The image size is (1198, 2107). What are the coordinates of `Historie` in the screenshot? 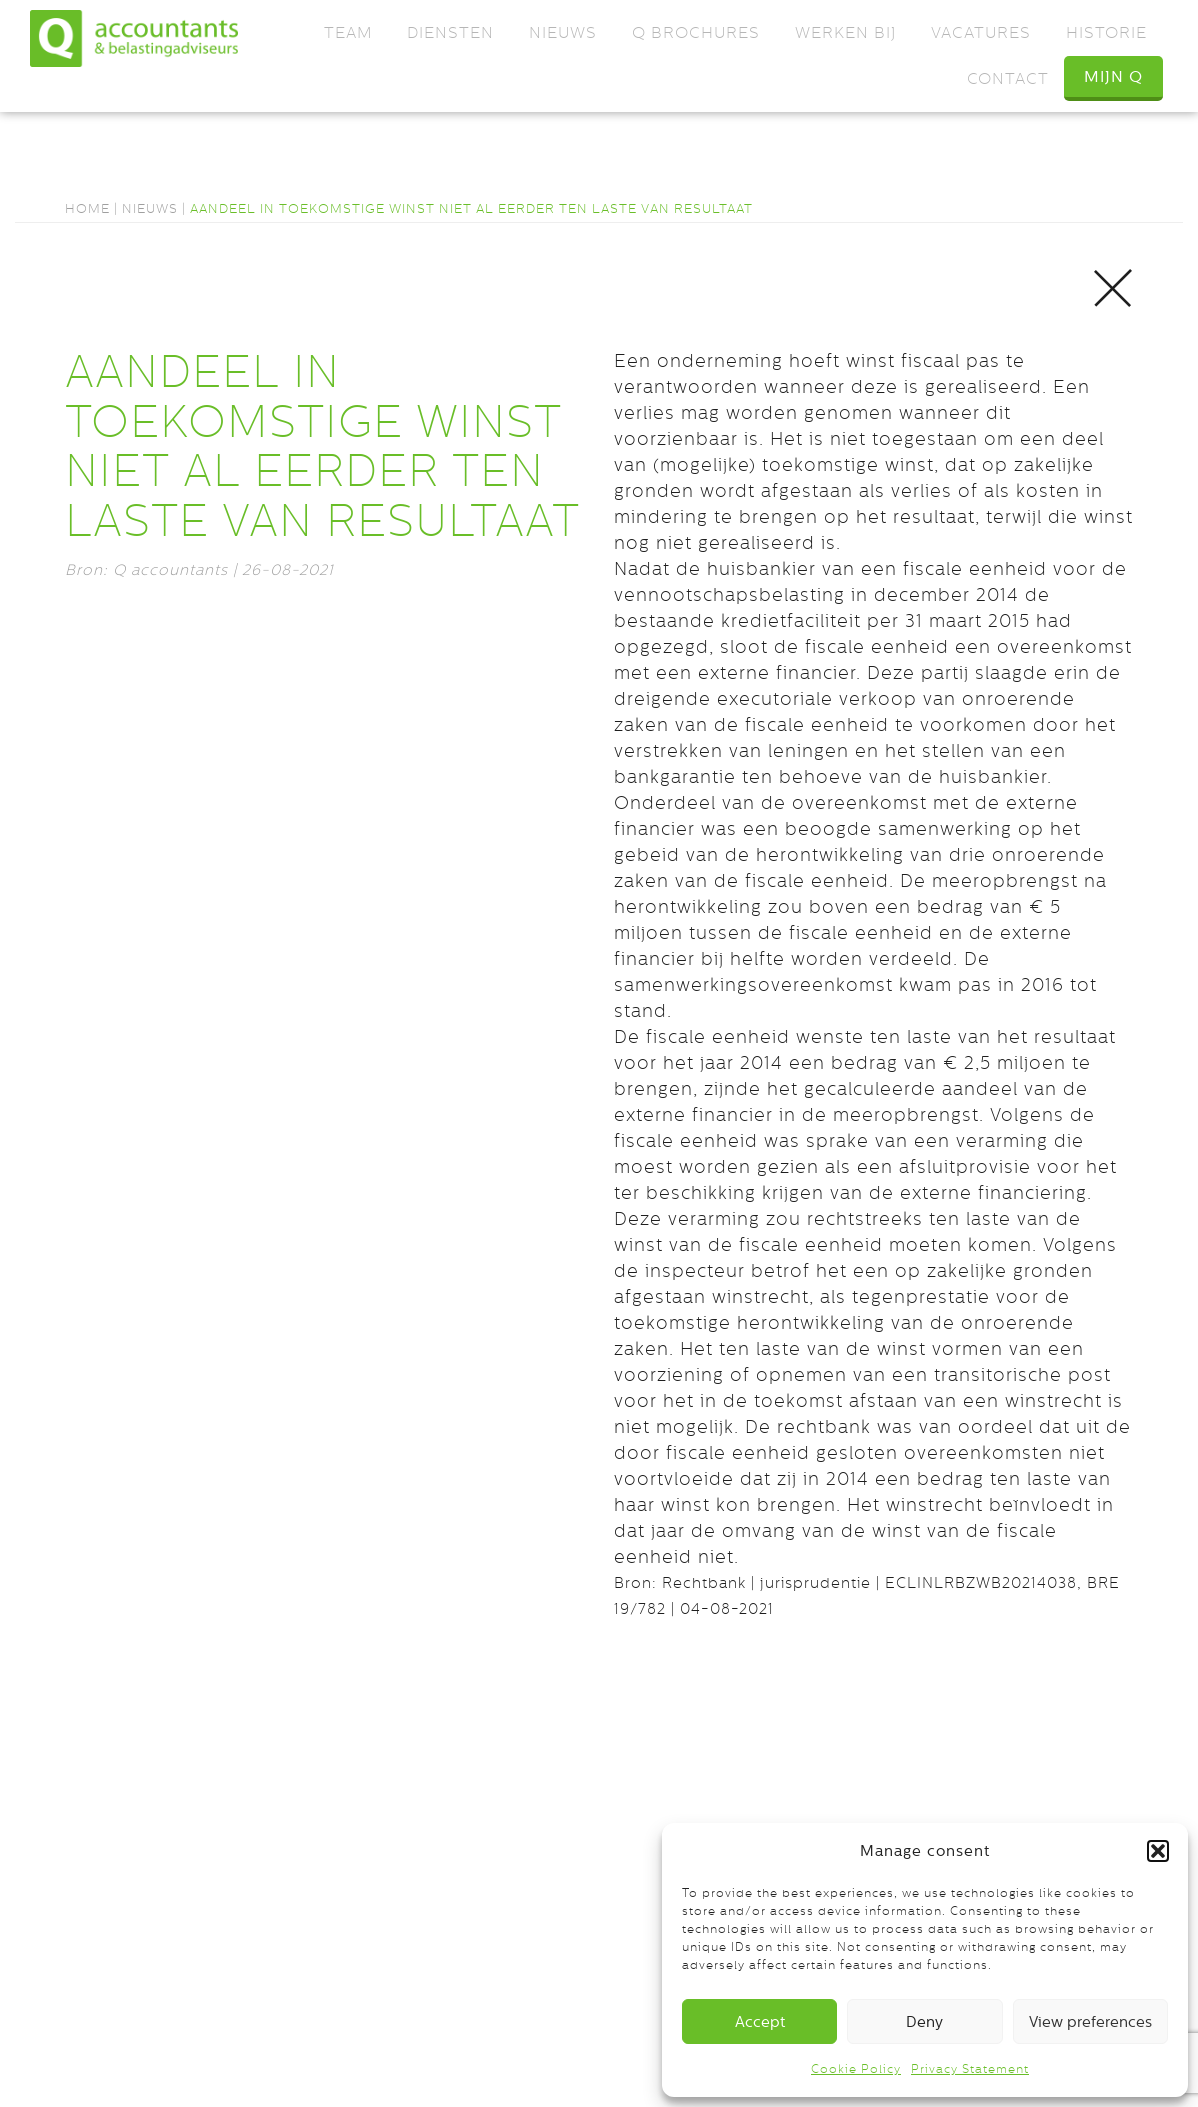 It's located at (1106, 32).